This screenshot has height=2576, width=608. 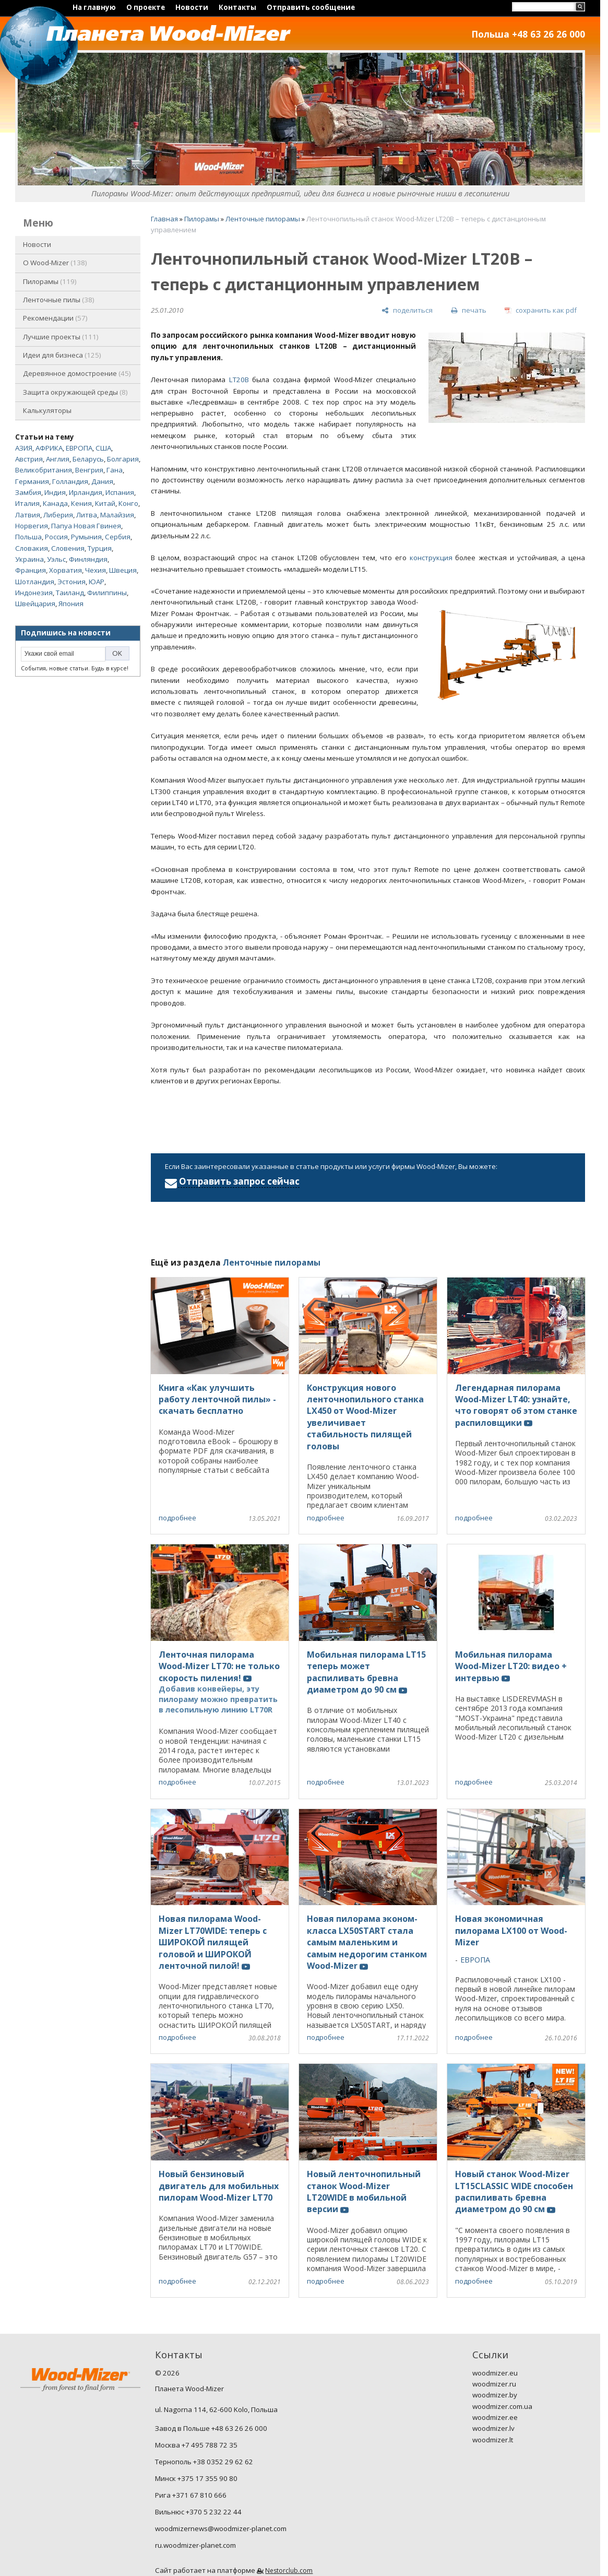 What do you see at coordinates (77, 373) in the screenshot?
I see `Деревянное домостроение` at bounding box center [77, 373].